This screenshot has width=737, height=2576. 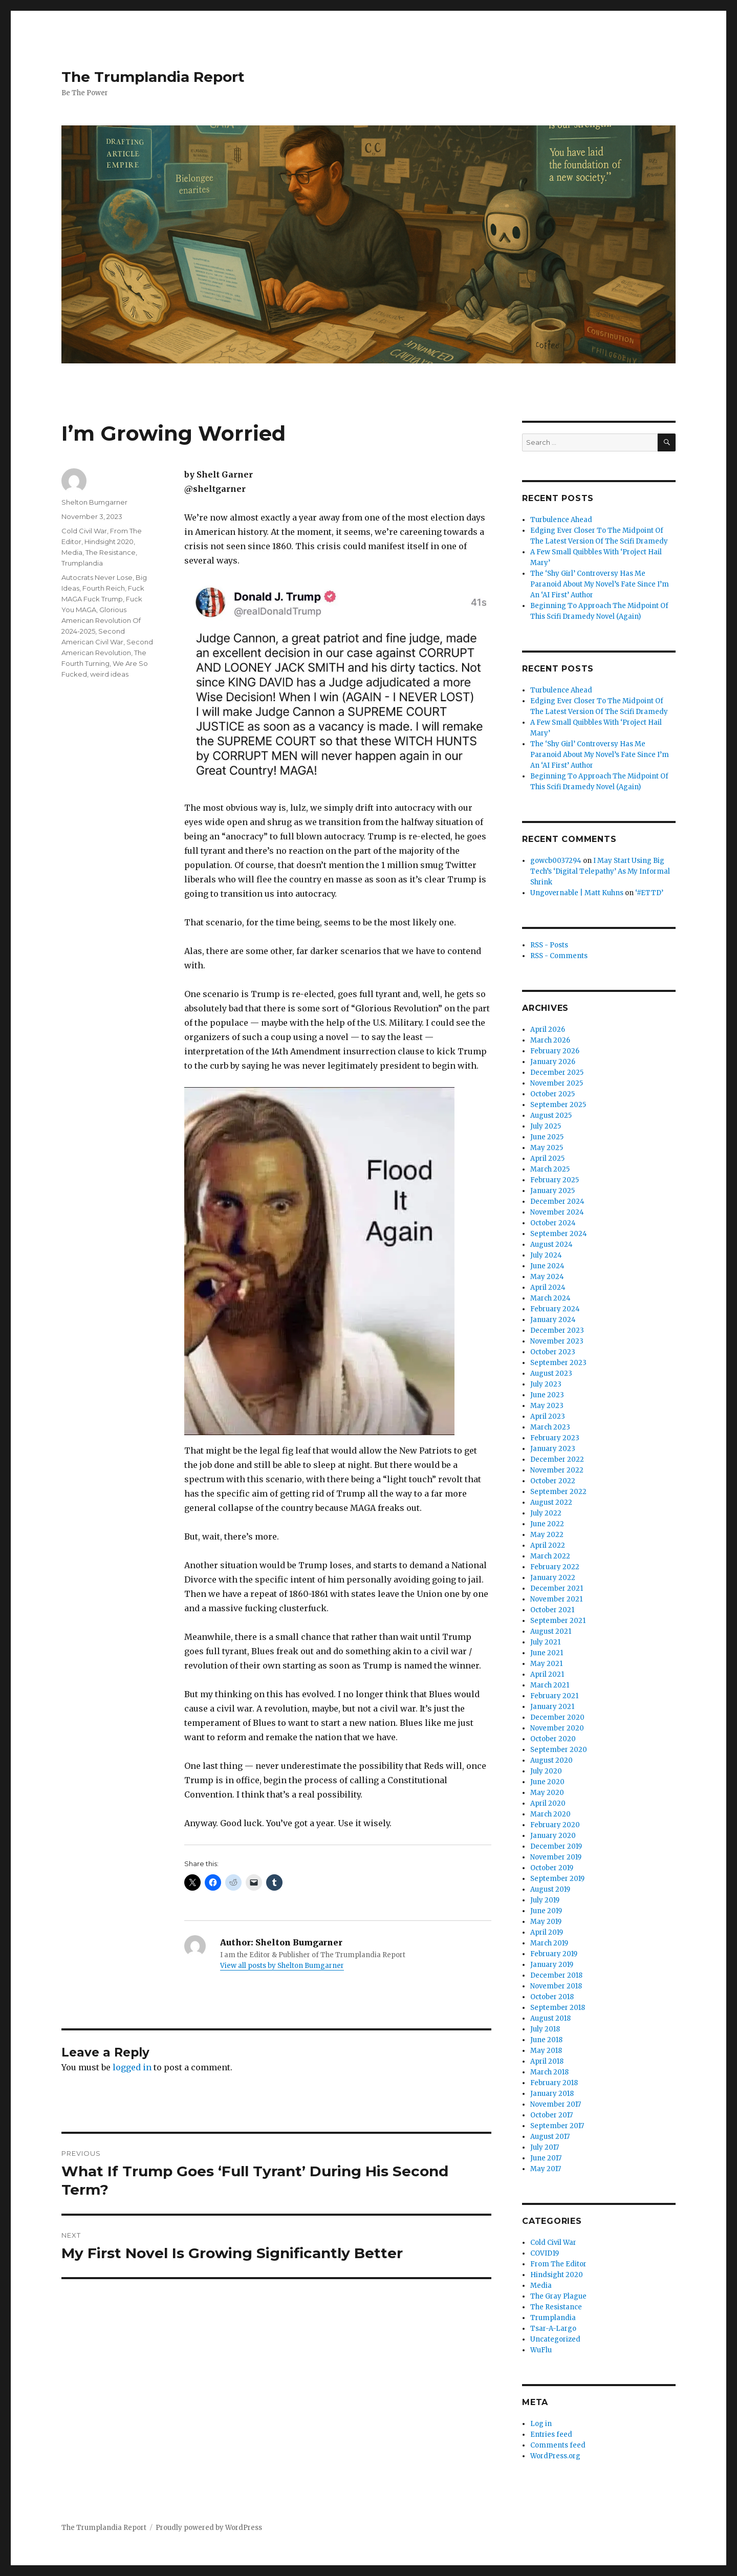 I want to click on October 2018, so click(x=552, y=1997).